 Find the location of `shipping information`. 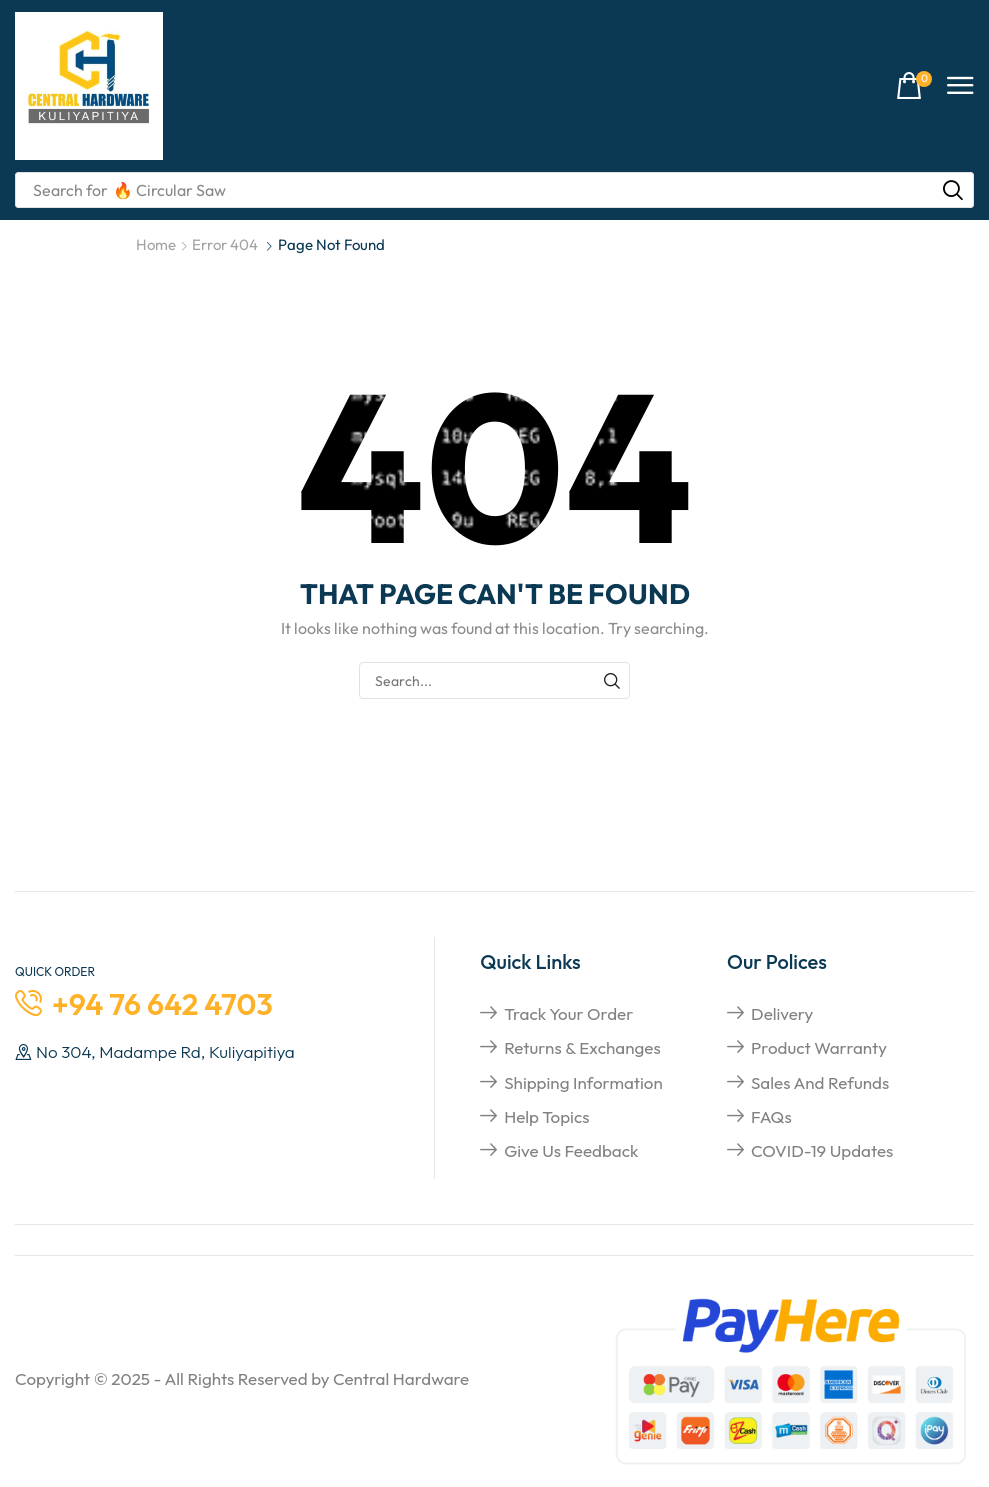

shipping information is located at coordinates (583, 1082).